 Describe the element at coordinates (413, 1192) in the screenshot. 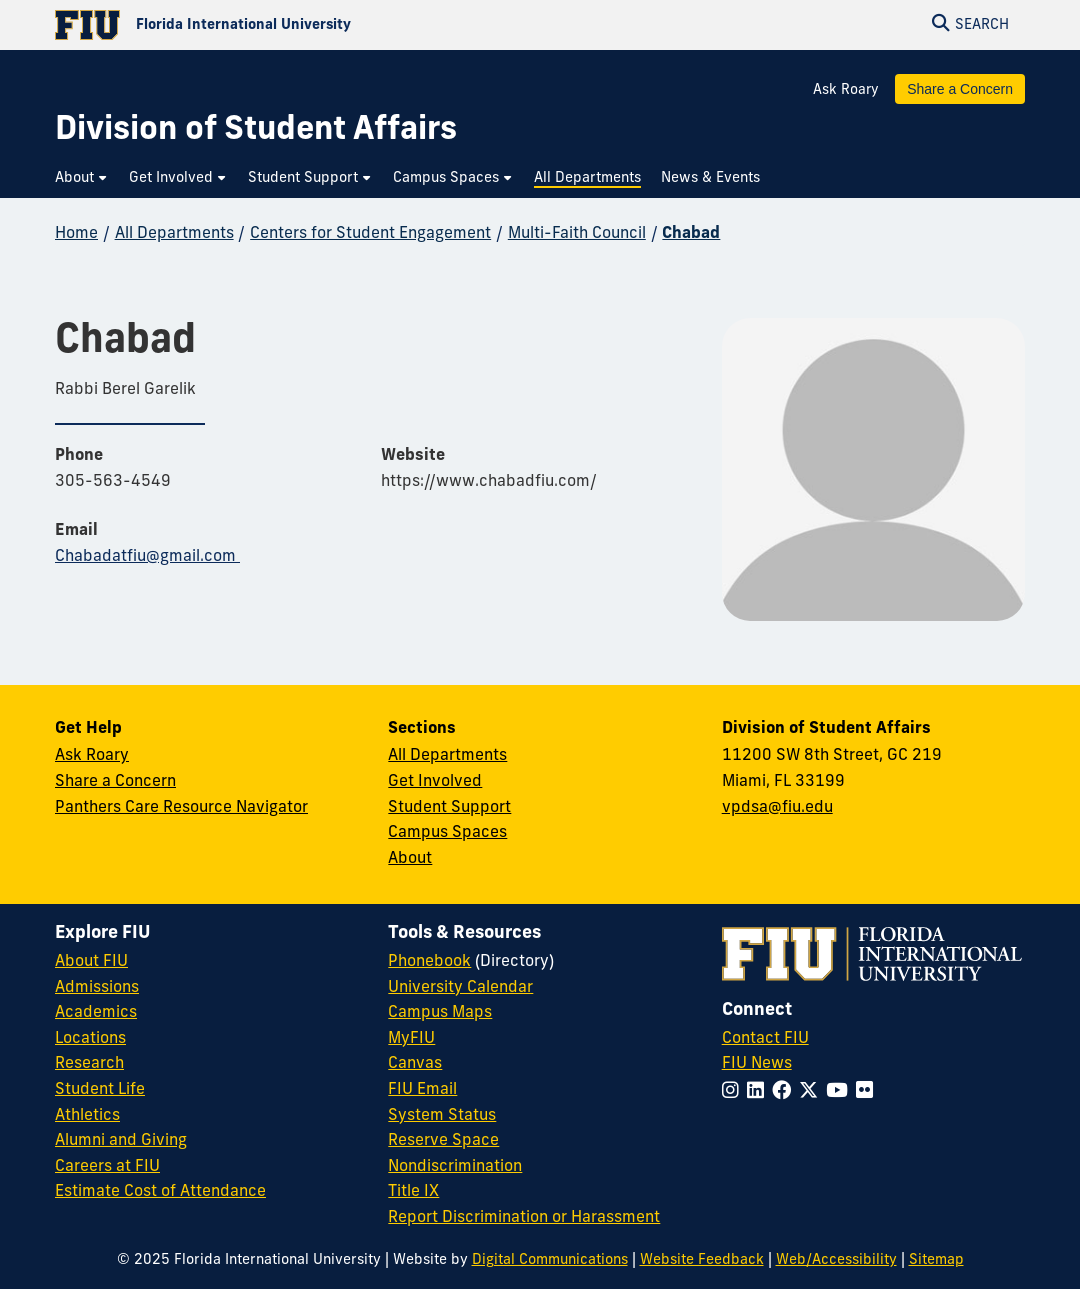

I see `Title IX` at that location.